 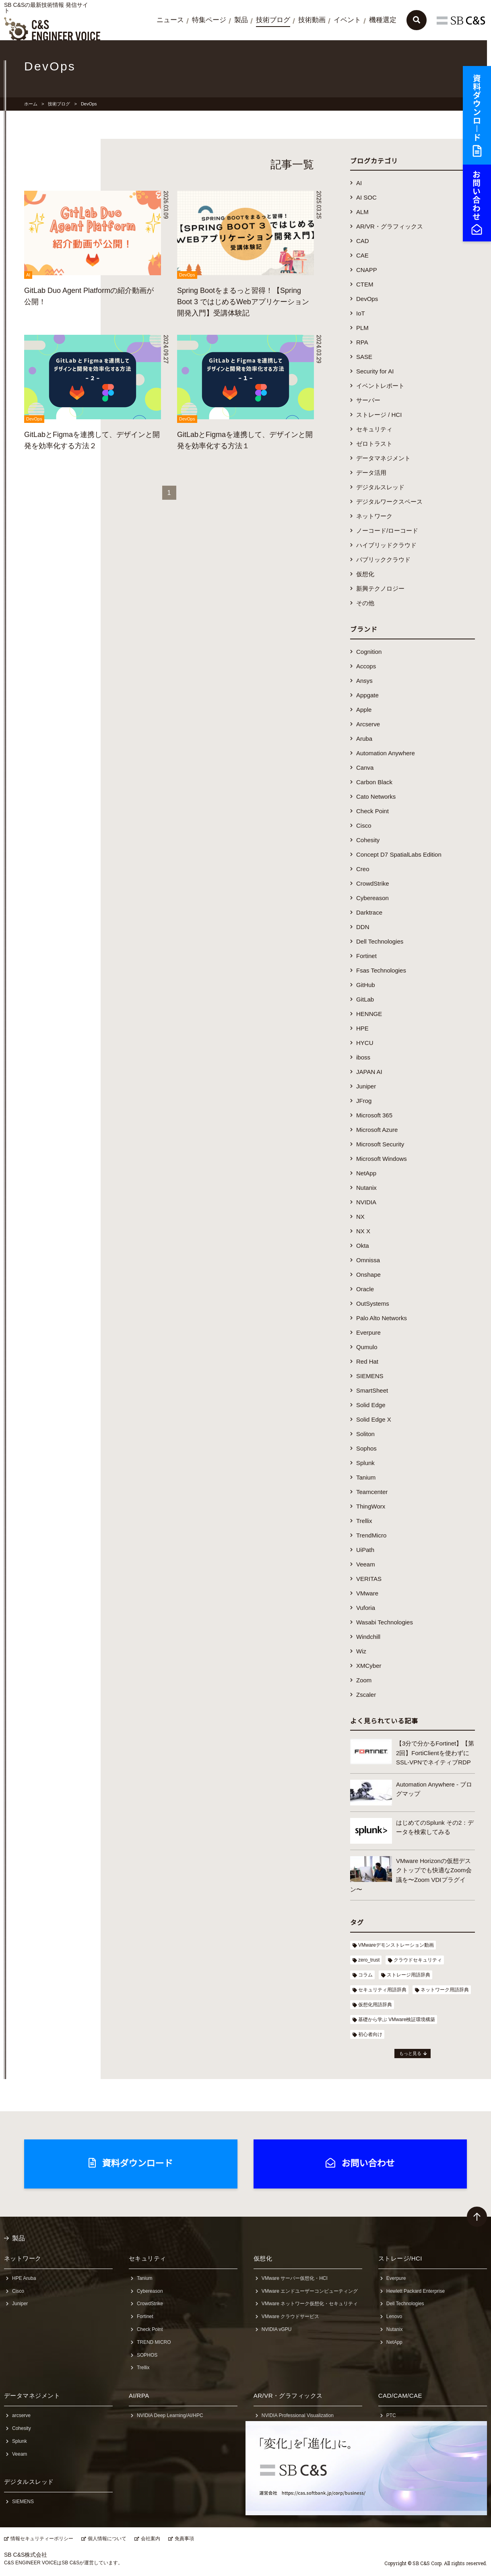 I want to click on Microsoft Windows, so click(x=381, y=1158).